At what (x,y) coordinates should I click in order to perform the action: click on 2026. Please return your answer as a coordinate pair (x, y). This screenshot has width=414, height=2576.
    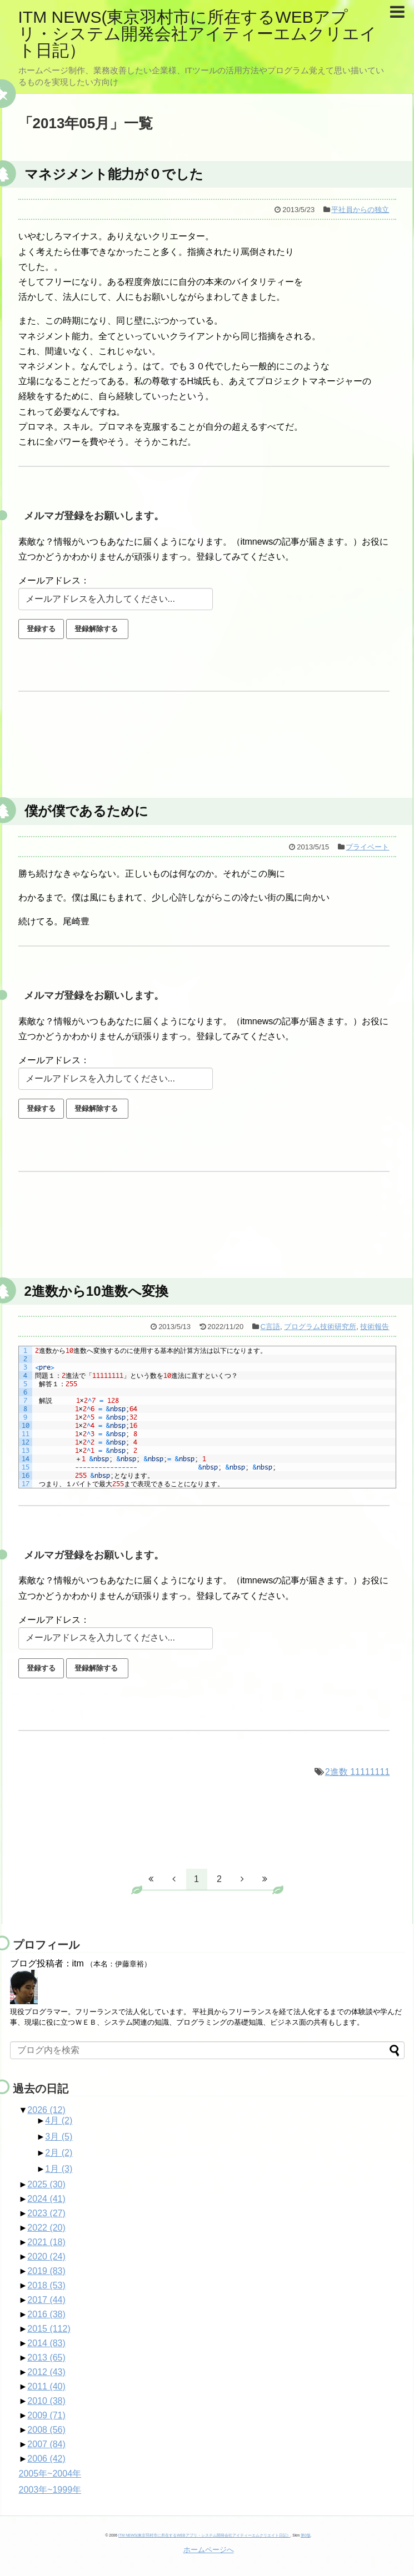
    Looking at the image, I should click on (46, 2110).